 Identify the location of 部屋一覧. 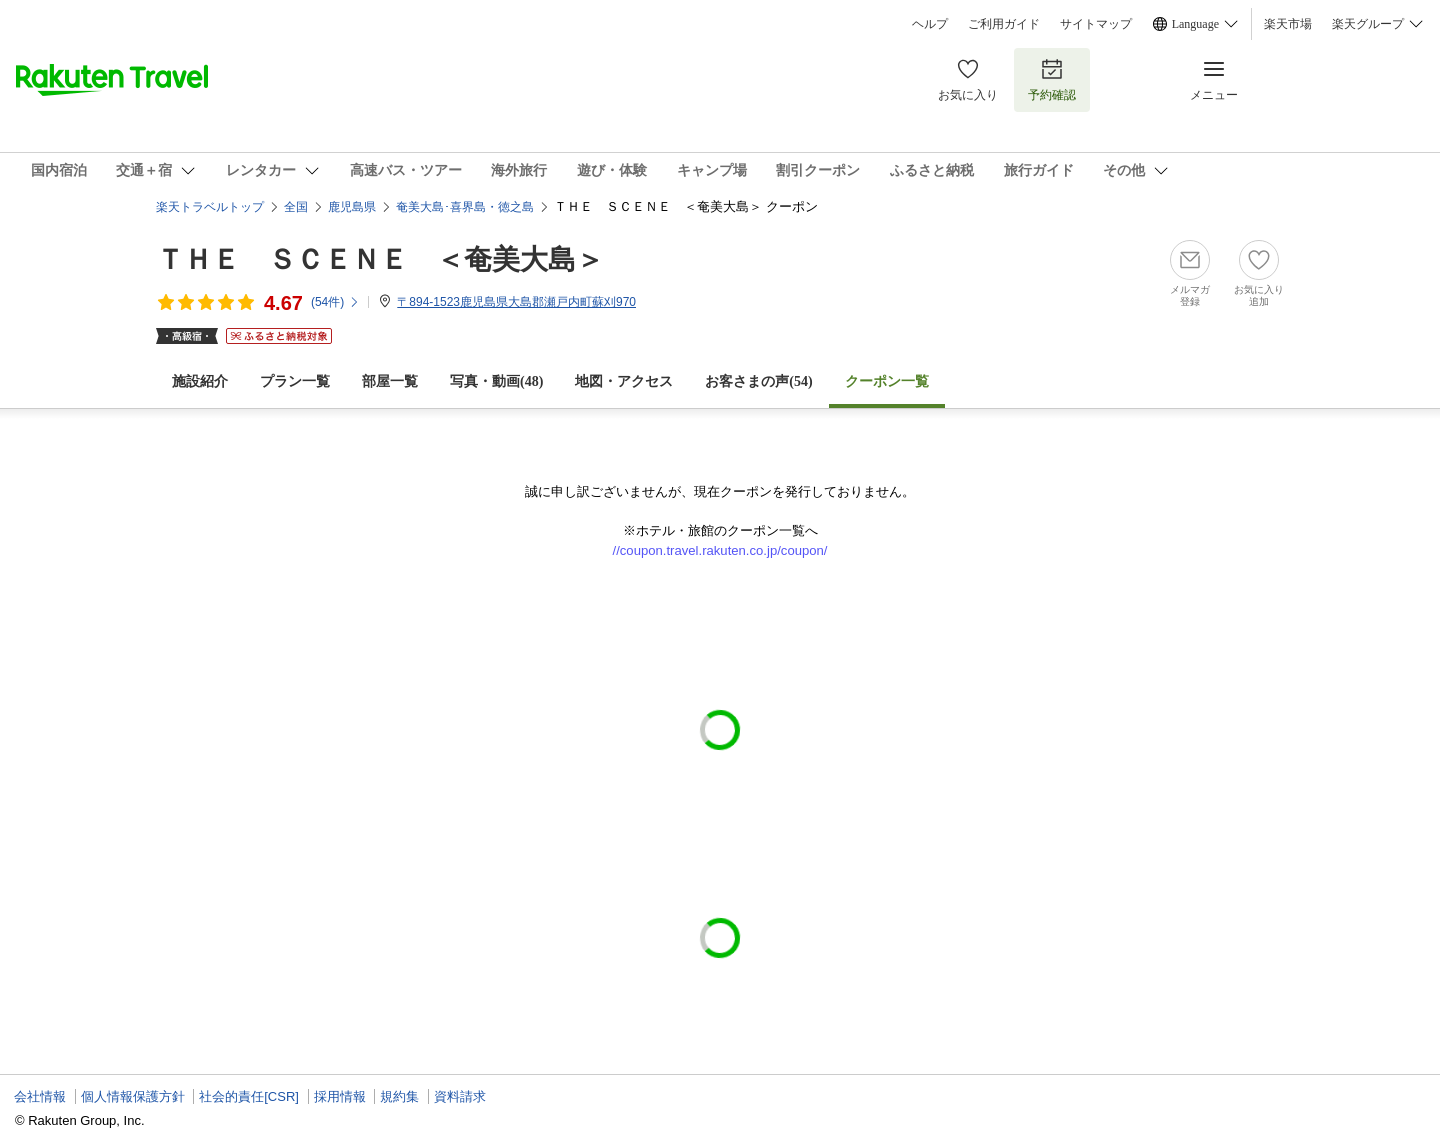
(390, 381).